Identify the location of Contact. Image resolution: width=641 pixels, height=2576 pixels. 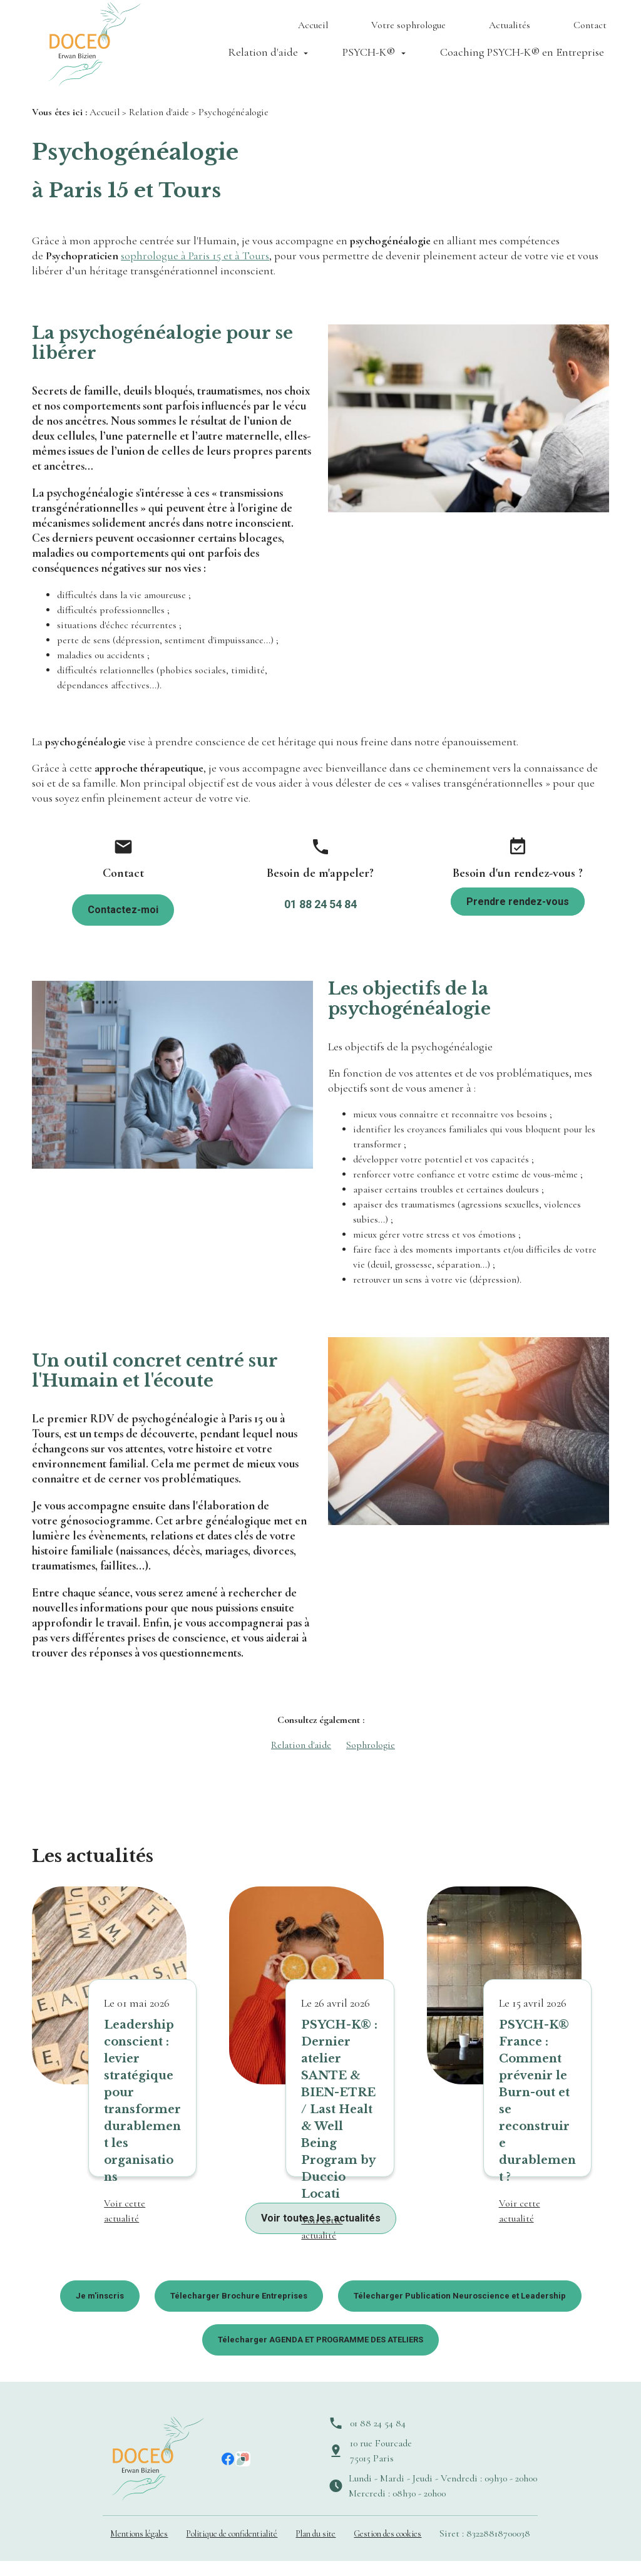
(590, 30).